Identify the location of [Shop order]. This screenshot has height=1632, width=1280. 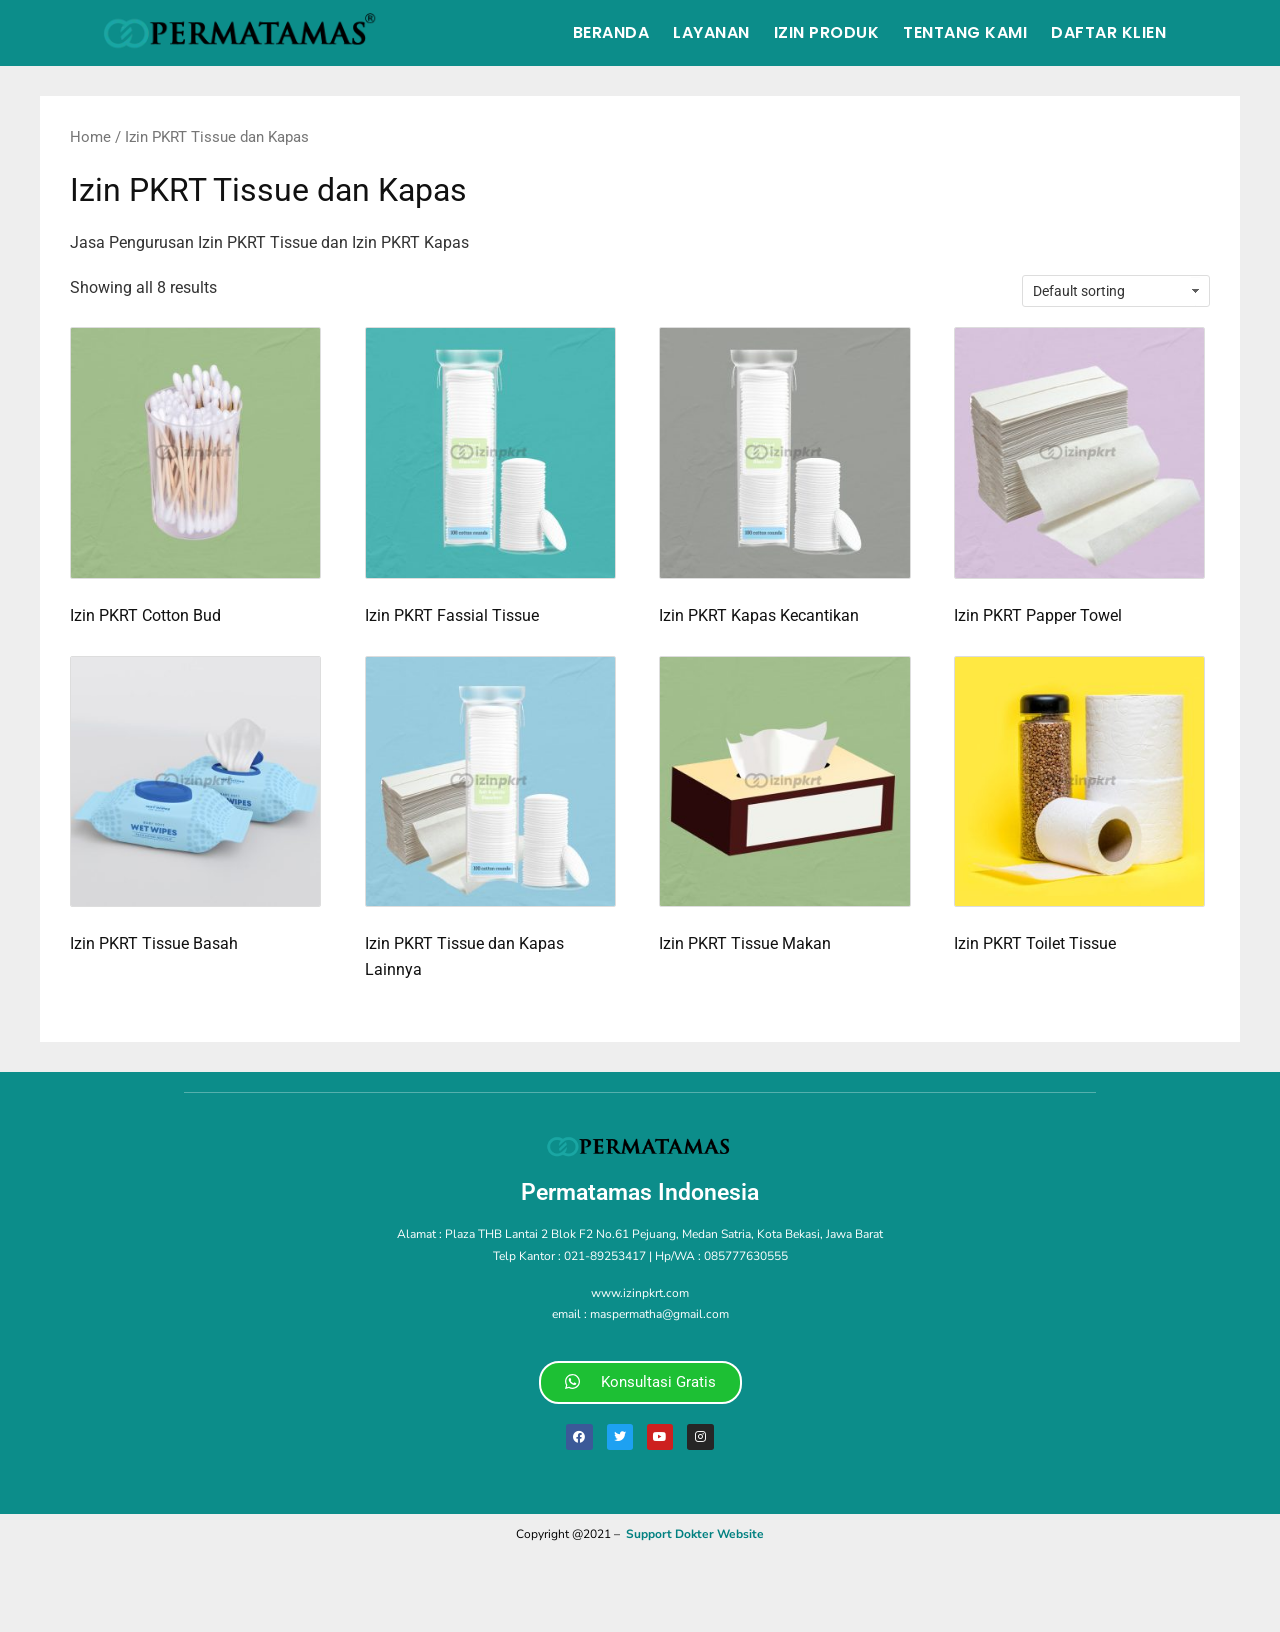
(1116, 291).